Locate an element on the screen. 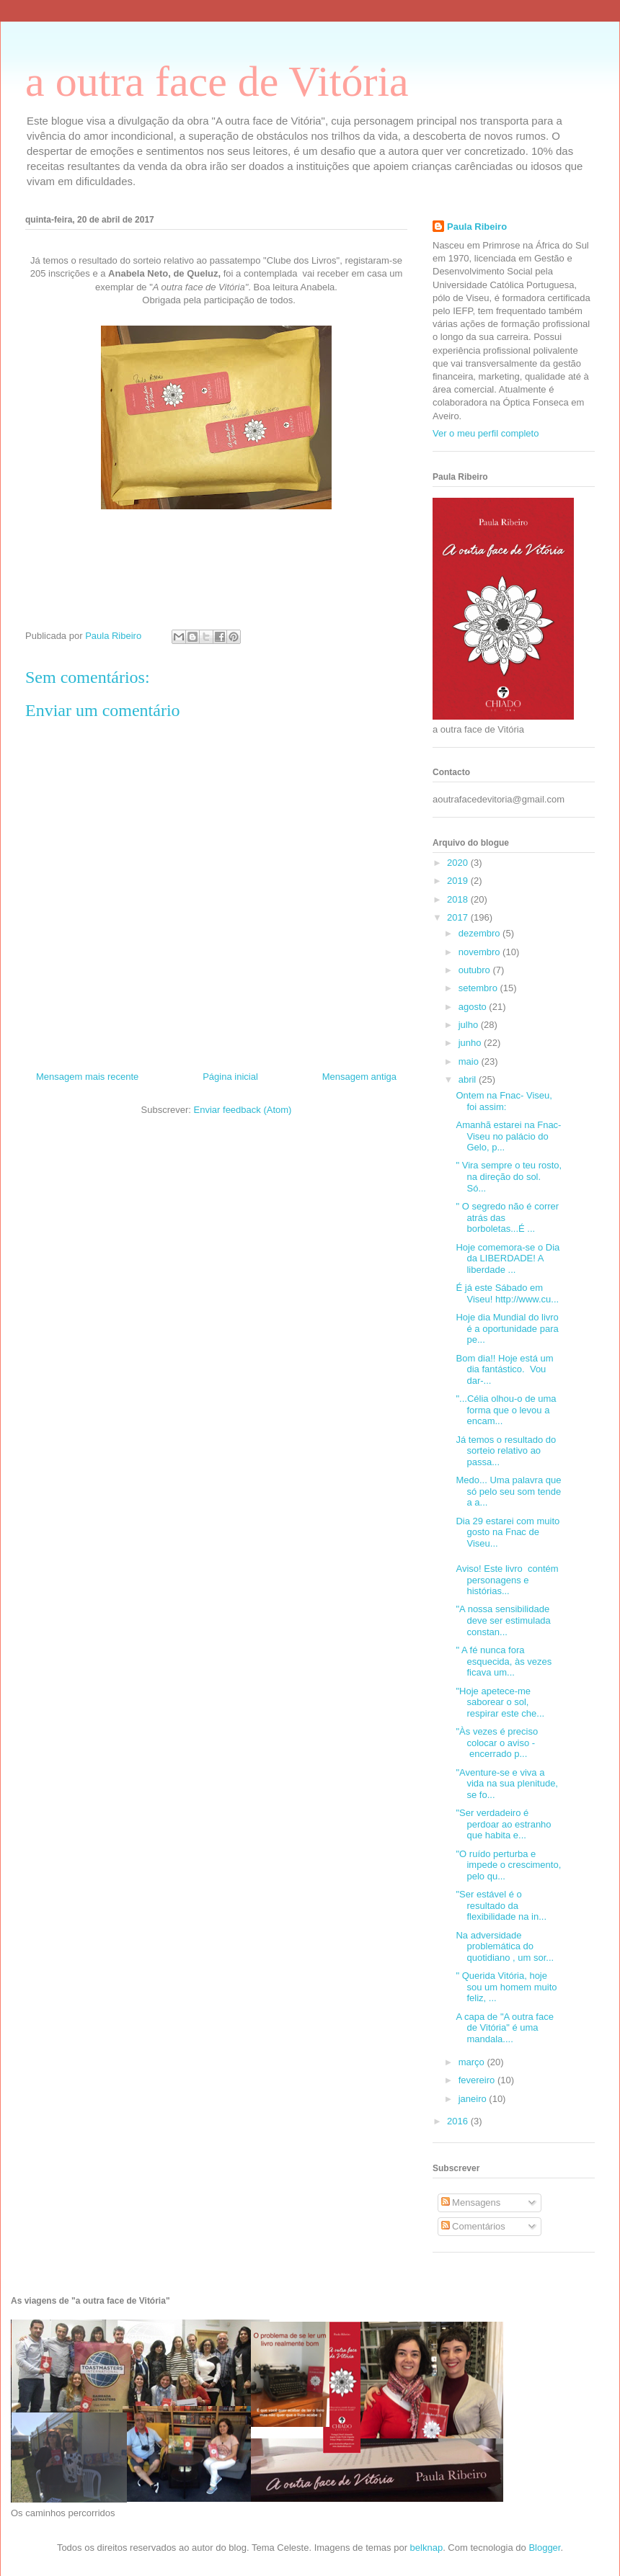 This screenshot has width=620, height=2576. "Hoje apetece-me saborear o sol, respirar este che... is located at coordinates (500, 1702).